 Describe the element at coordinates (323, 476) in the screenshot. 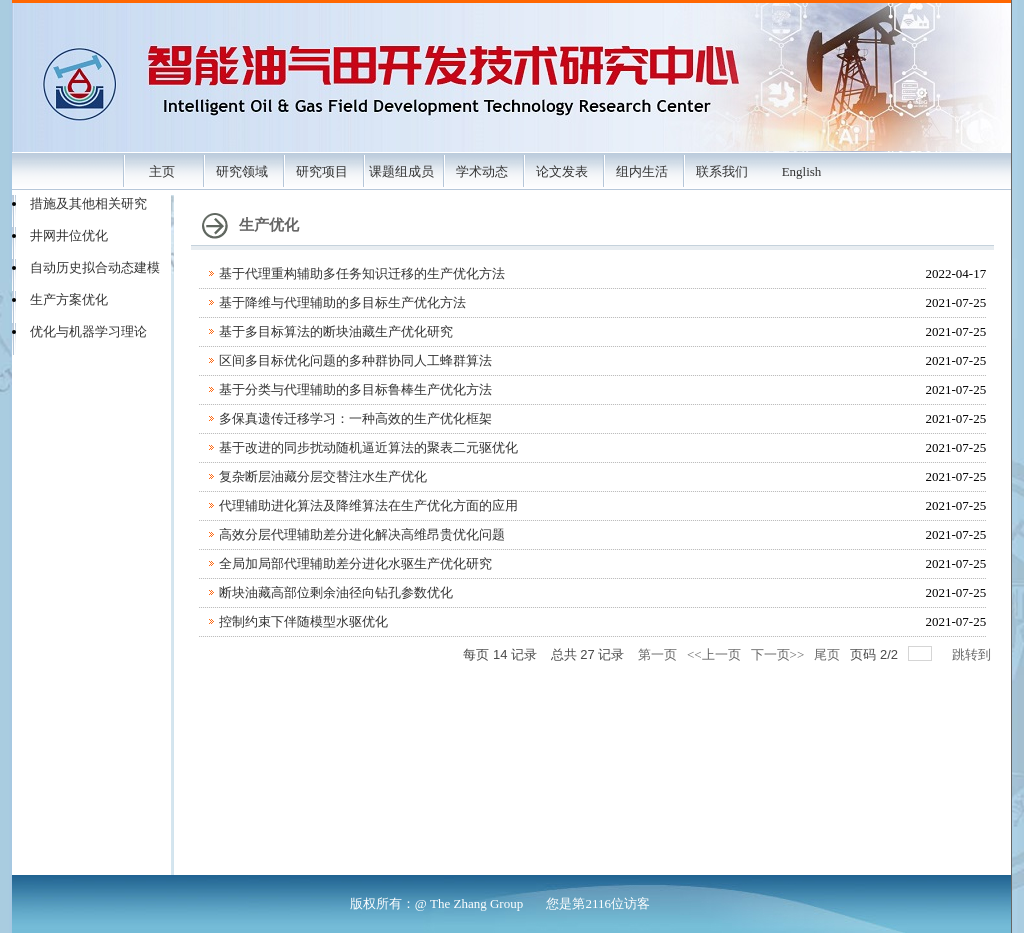

I see `复杂断层油藏分层交替注水生产优化` at that location.